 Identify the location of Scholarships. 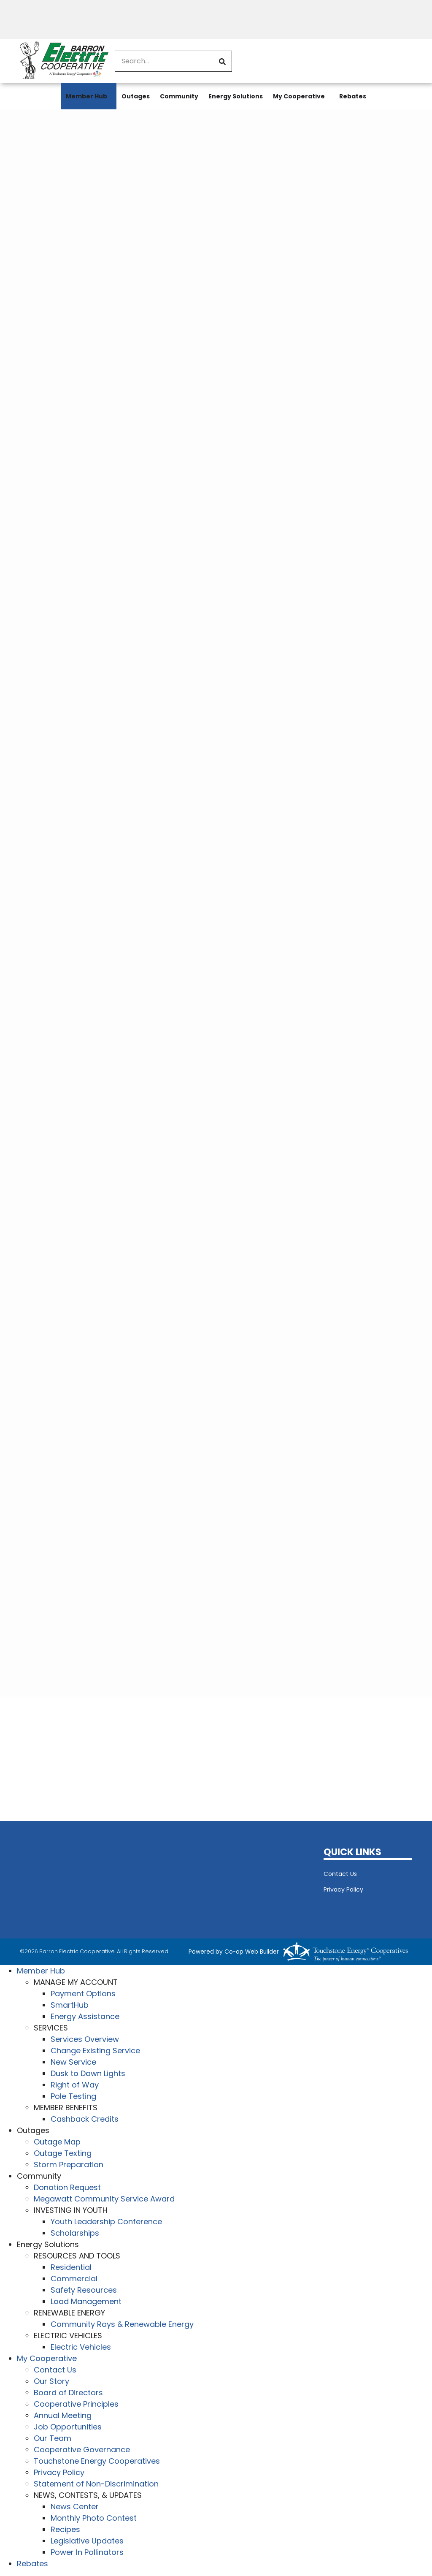
(75, 2233).